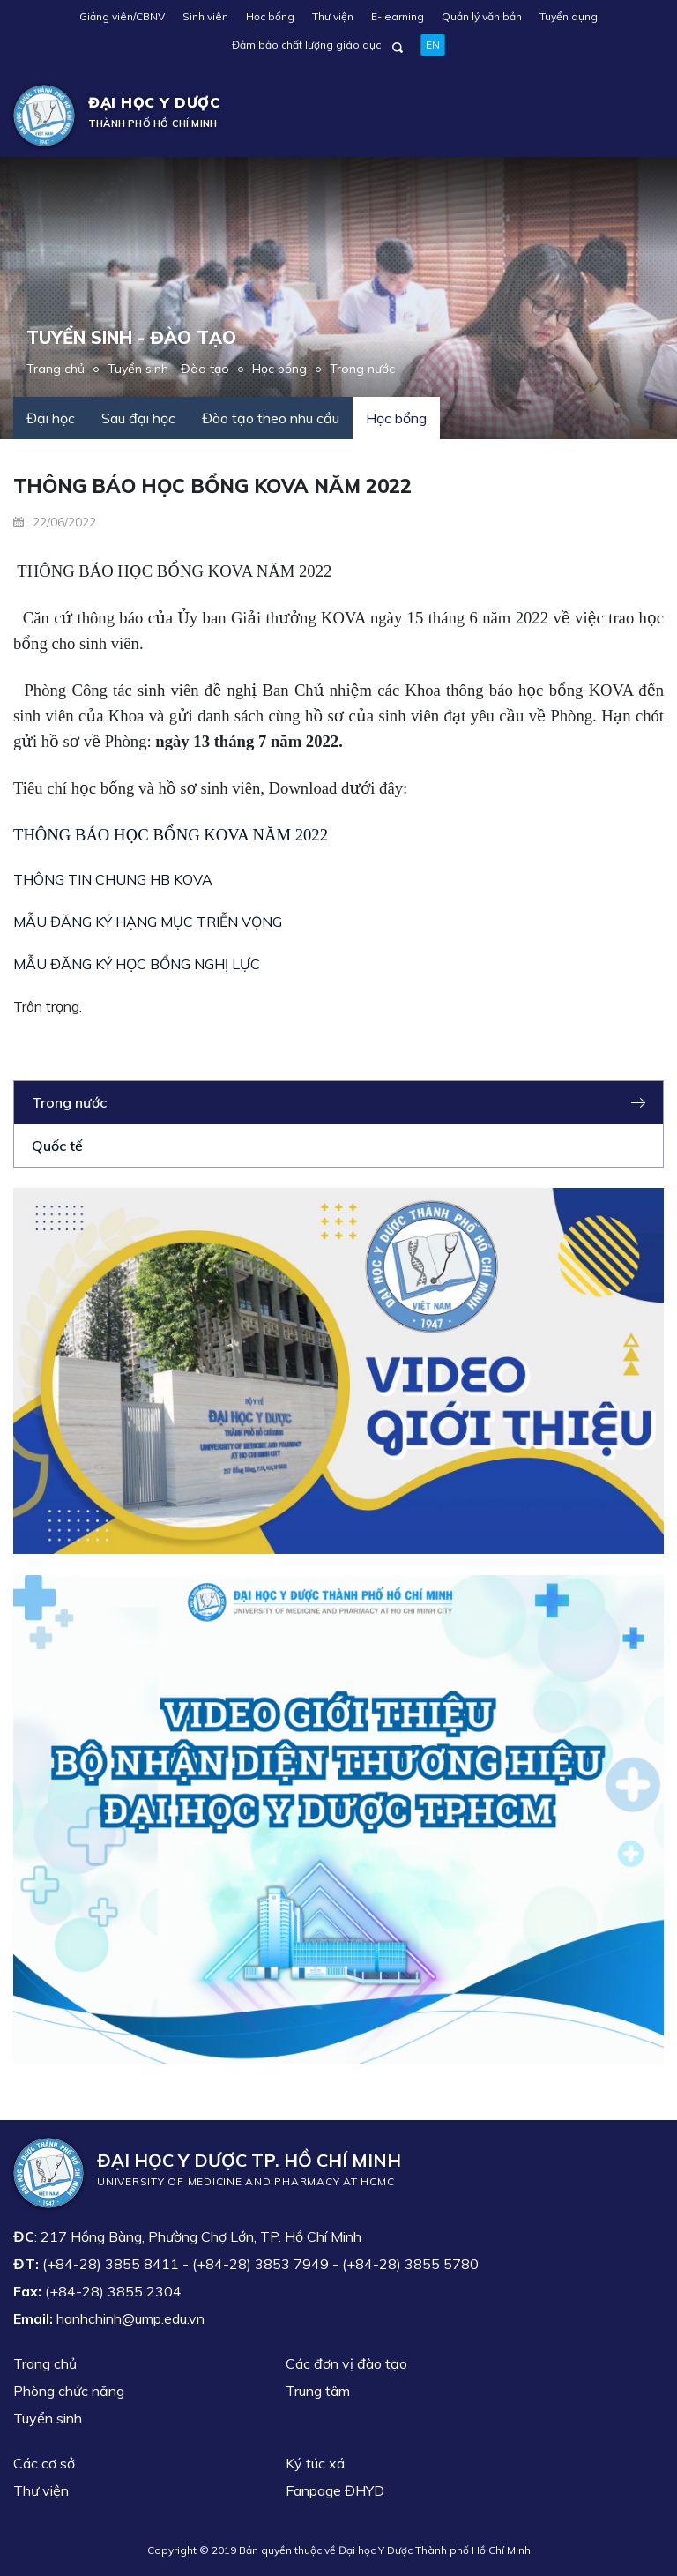  I want to click on EN, so click(433, 44).